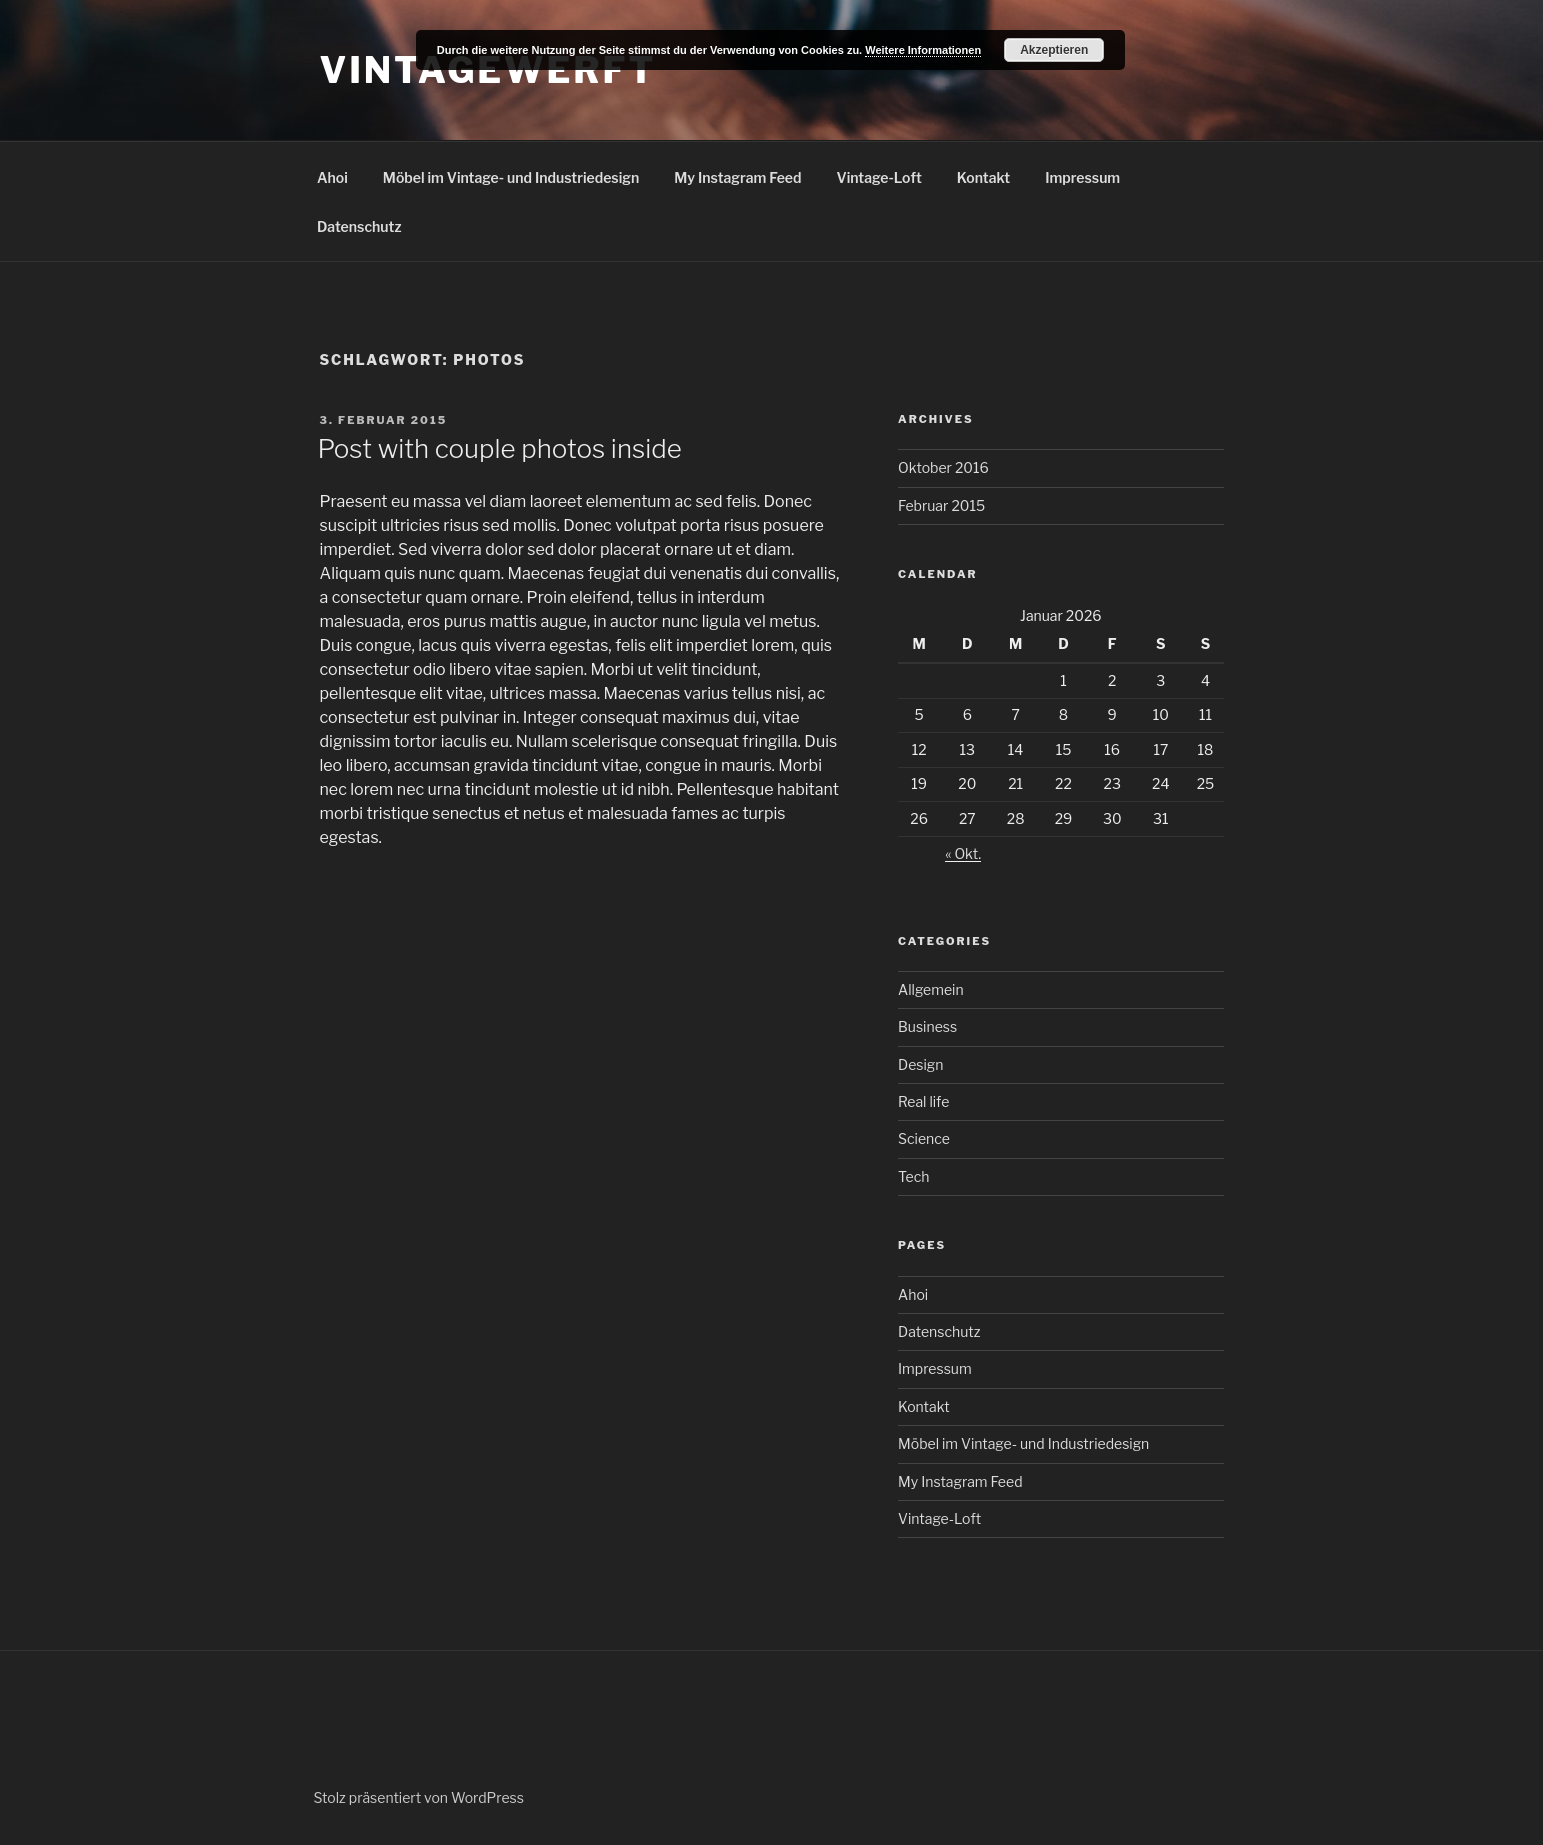  Describe the element at coordinates (943, 467) in the screenshot. I see `Oktober 2016` at that location.